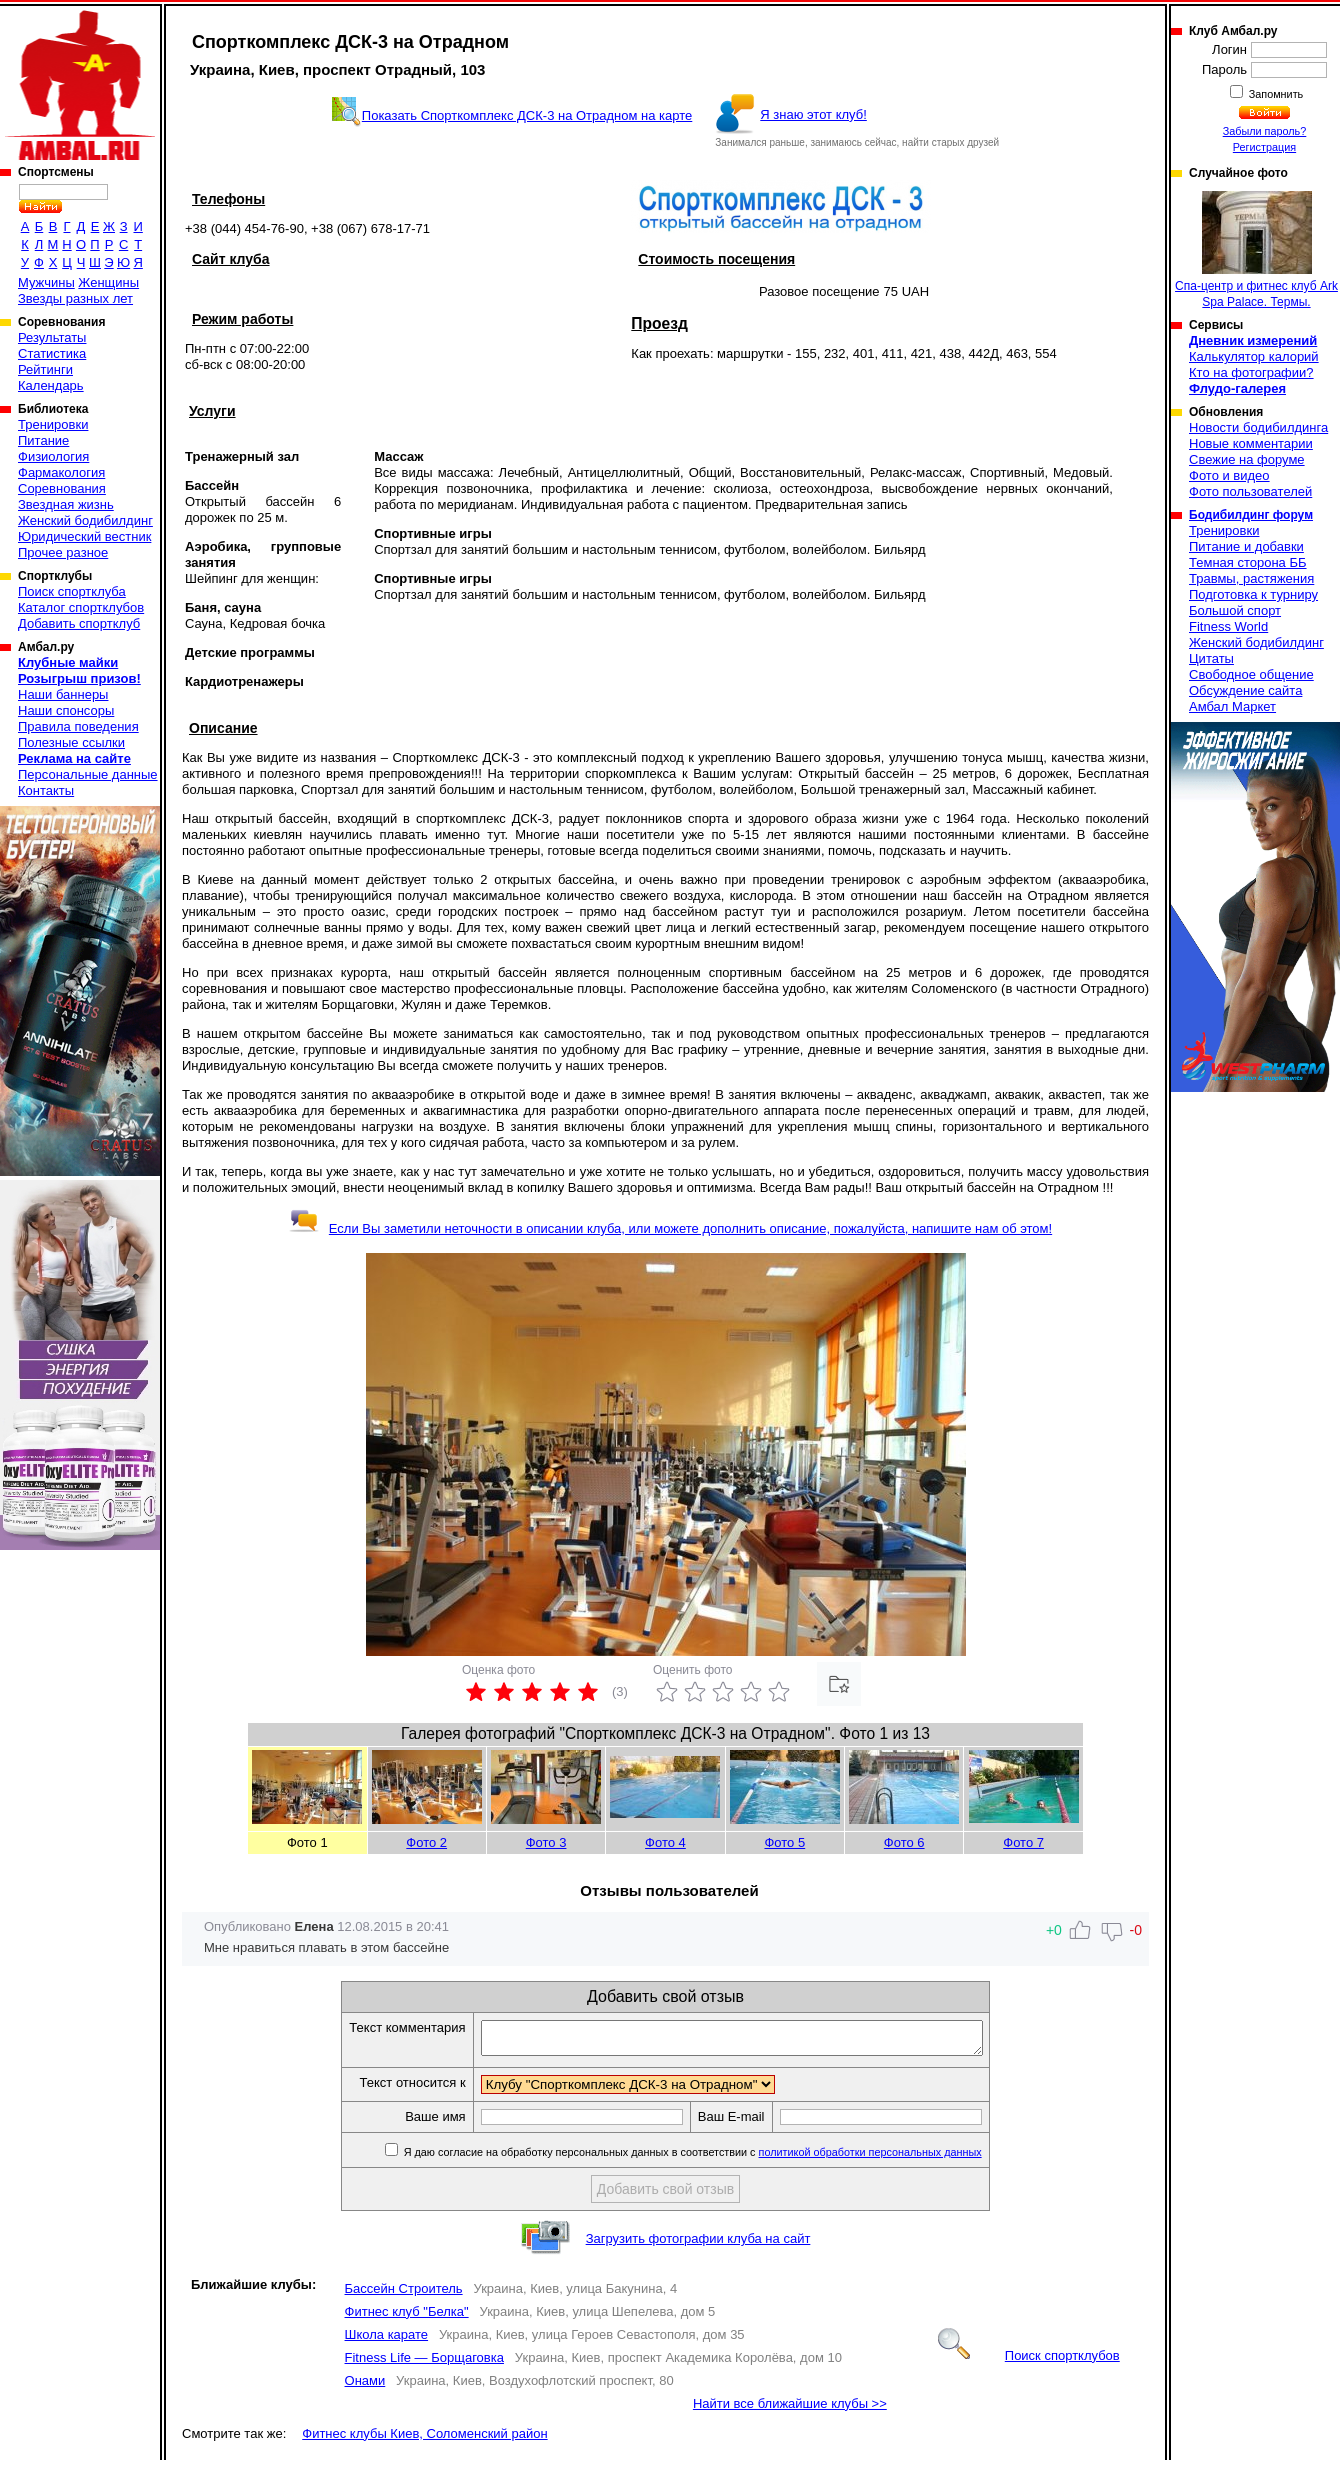  What do you see at coordinates (53, 424) in the screenshot?
I see `Тренировки` at bounding box center [53, 424].